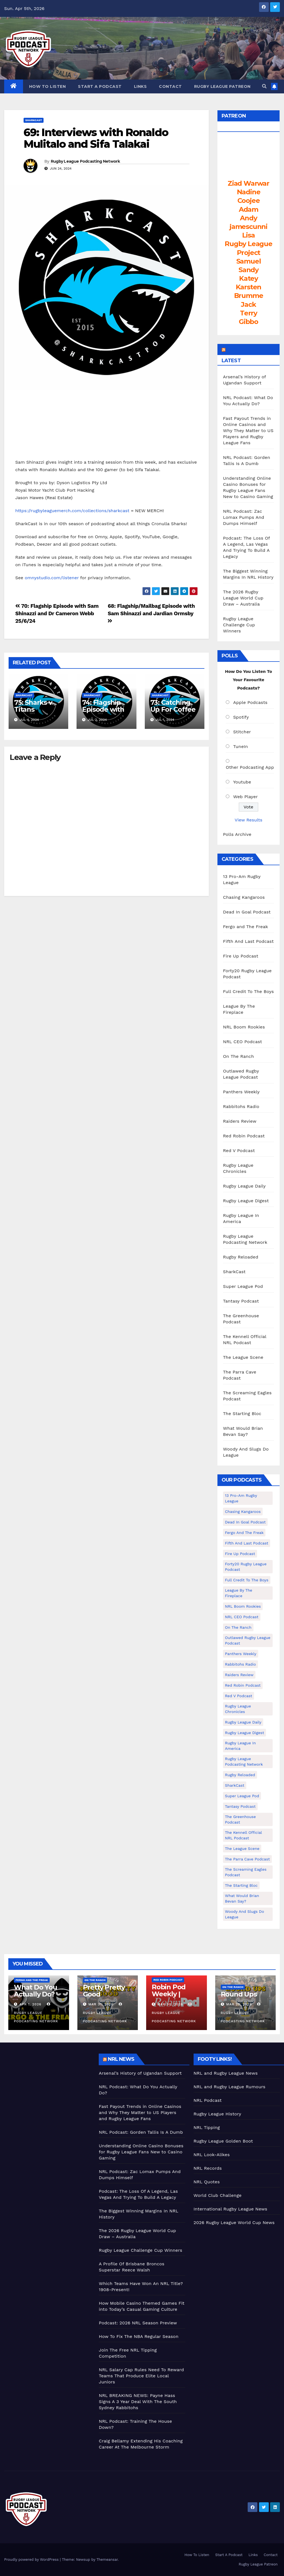 The height and width of the screenshot is (2576, 284). What do you see at coordinates (107, 2559) in the screenshot?
I see `Themeansar` at bounding box center [107, 2559].